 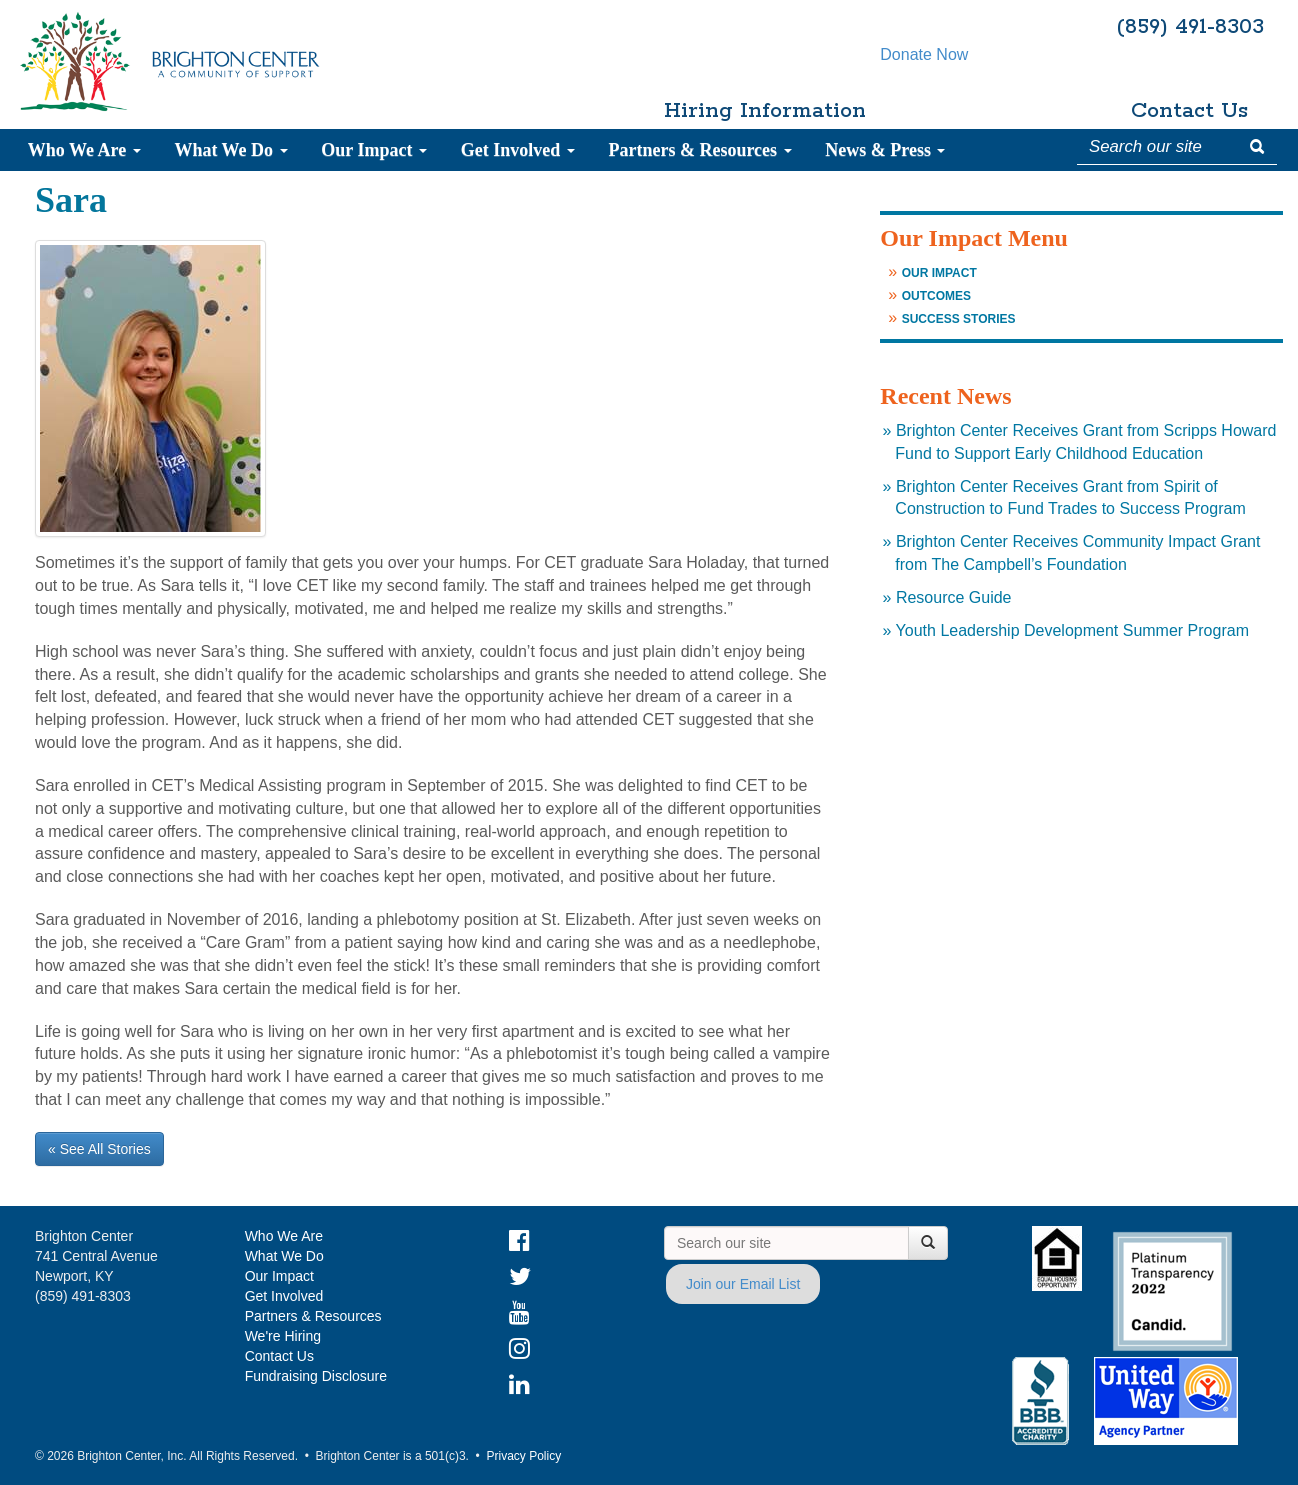 What do you see at coordinates (885, 150) in the screenshot?
I see `News & Press` at bounding box center [885, 150].